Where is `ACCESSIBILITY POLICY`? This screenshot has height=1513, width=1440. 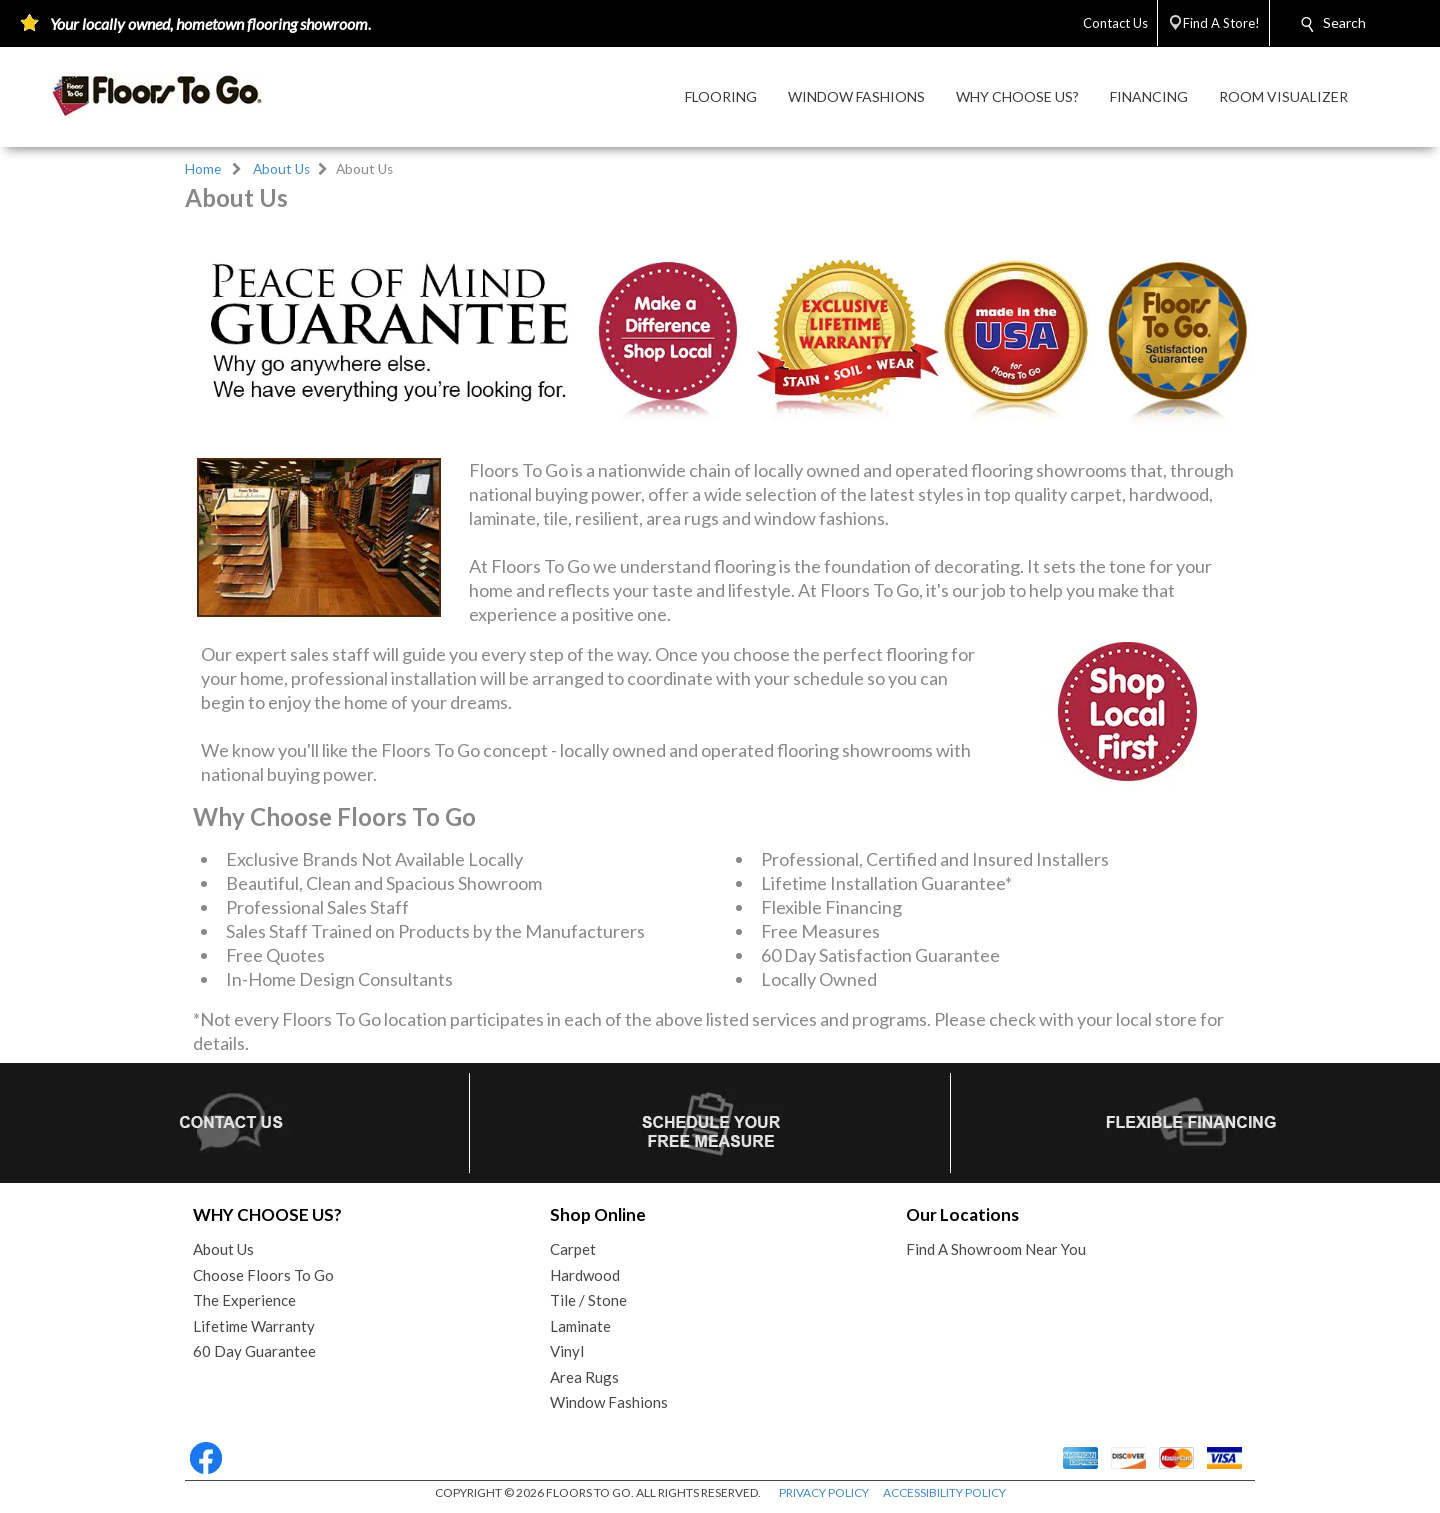
ACCESSIBILITY POLICY is located at coordinates (944, 1492).